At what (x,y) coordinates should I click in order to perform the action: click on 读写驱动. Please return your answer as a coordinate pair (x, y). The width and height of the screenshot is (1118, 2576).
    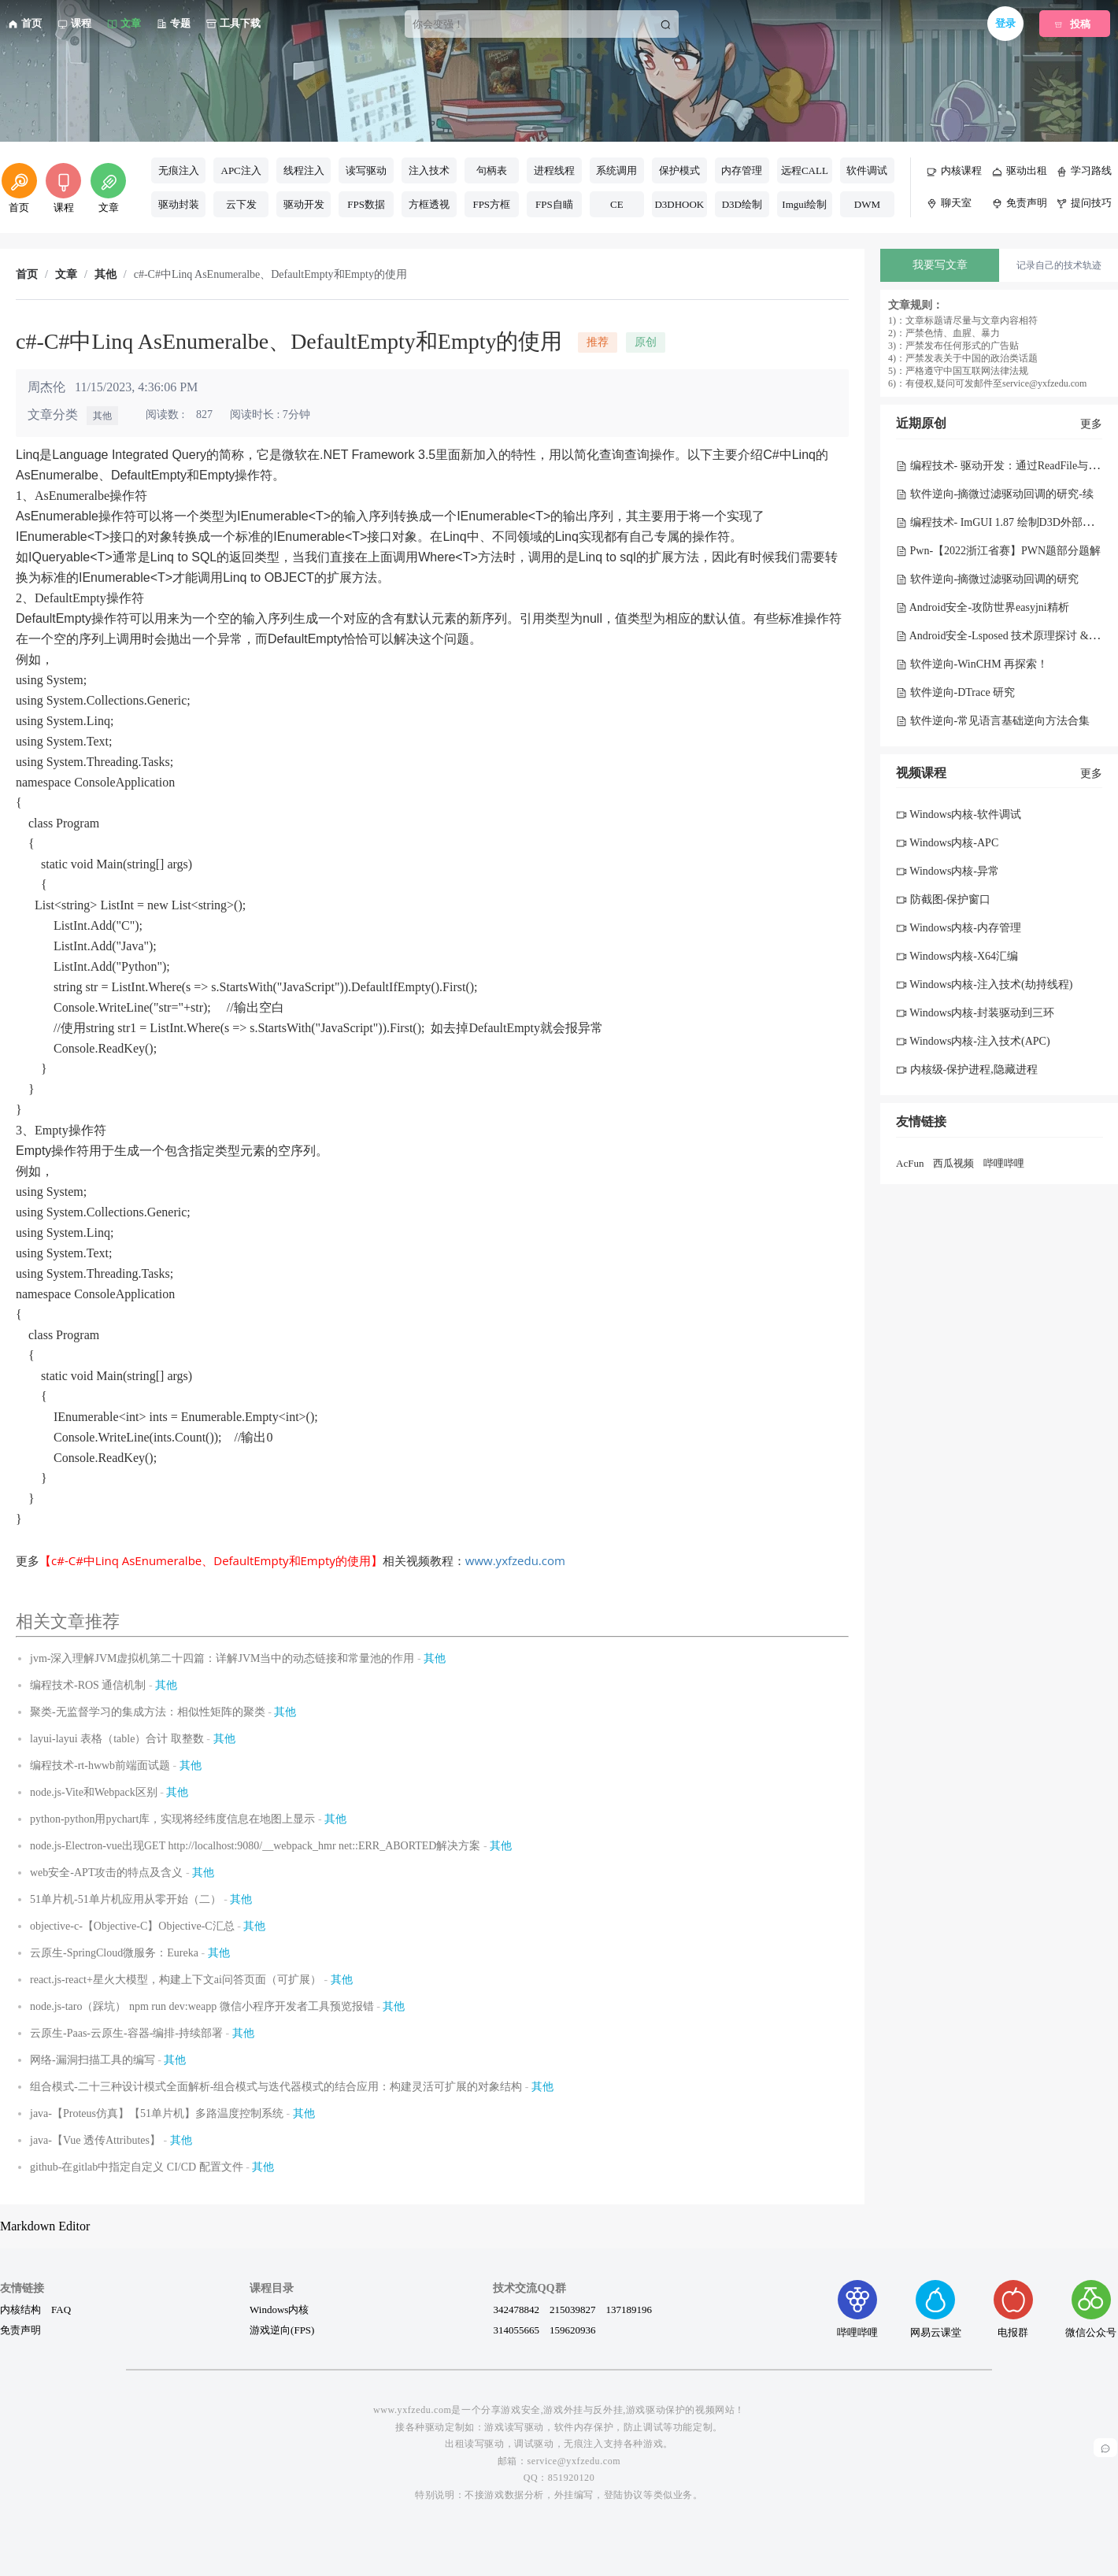
    Looking at the image, I should click on (366, 170).